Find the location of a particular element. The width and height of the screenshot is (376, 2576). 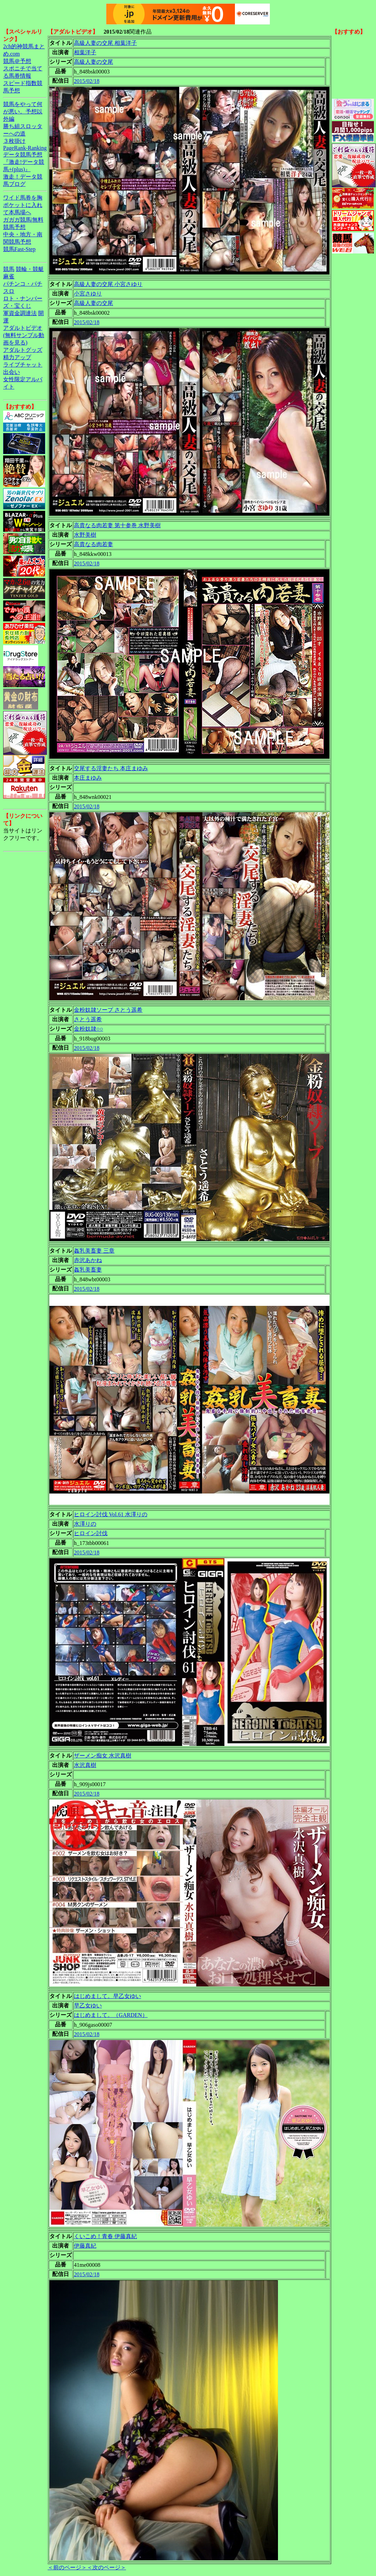

アダルトグッズ is located at coordinates (22, 350).